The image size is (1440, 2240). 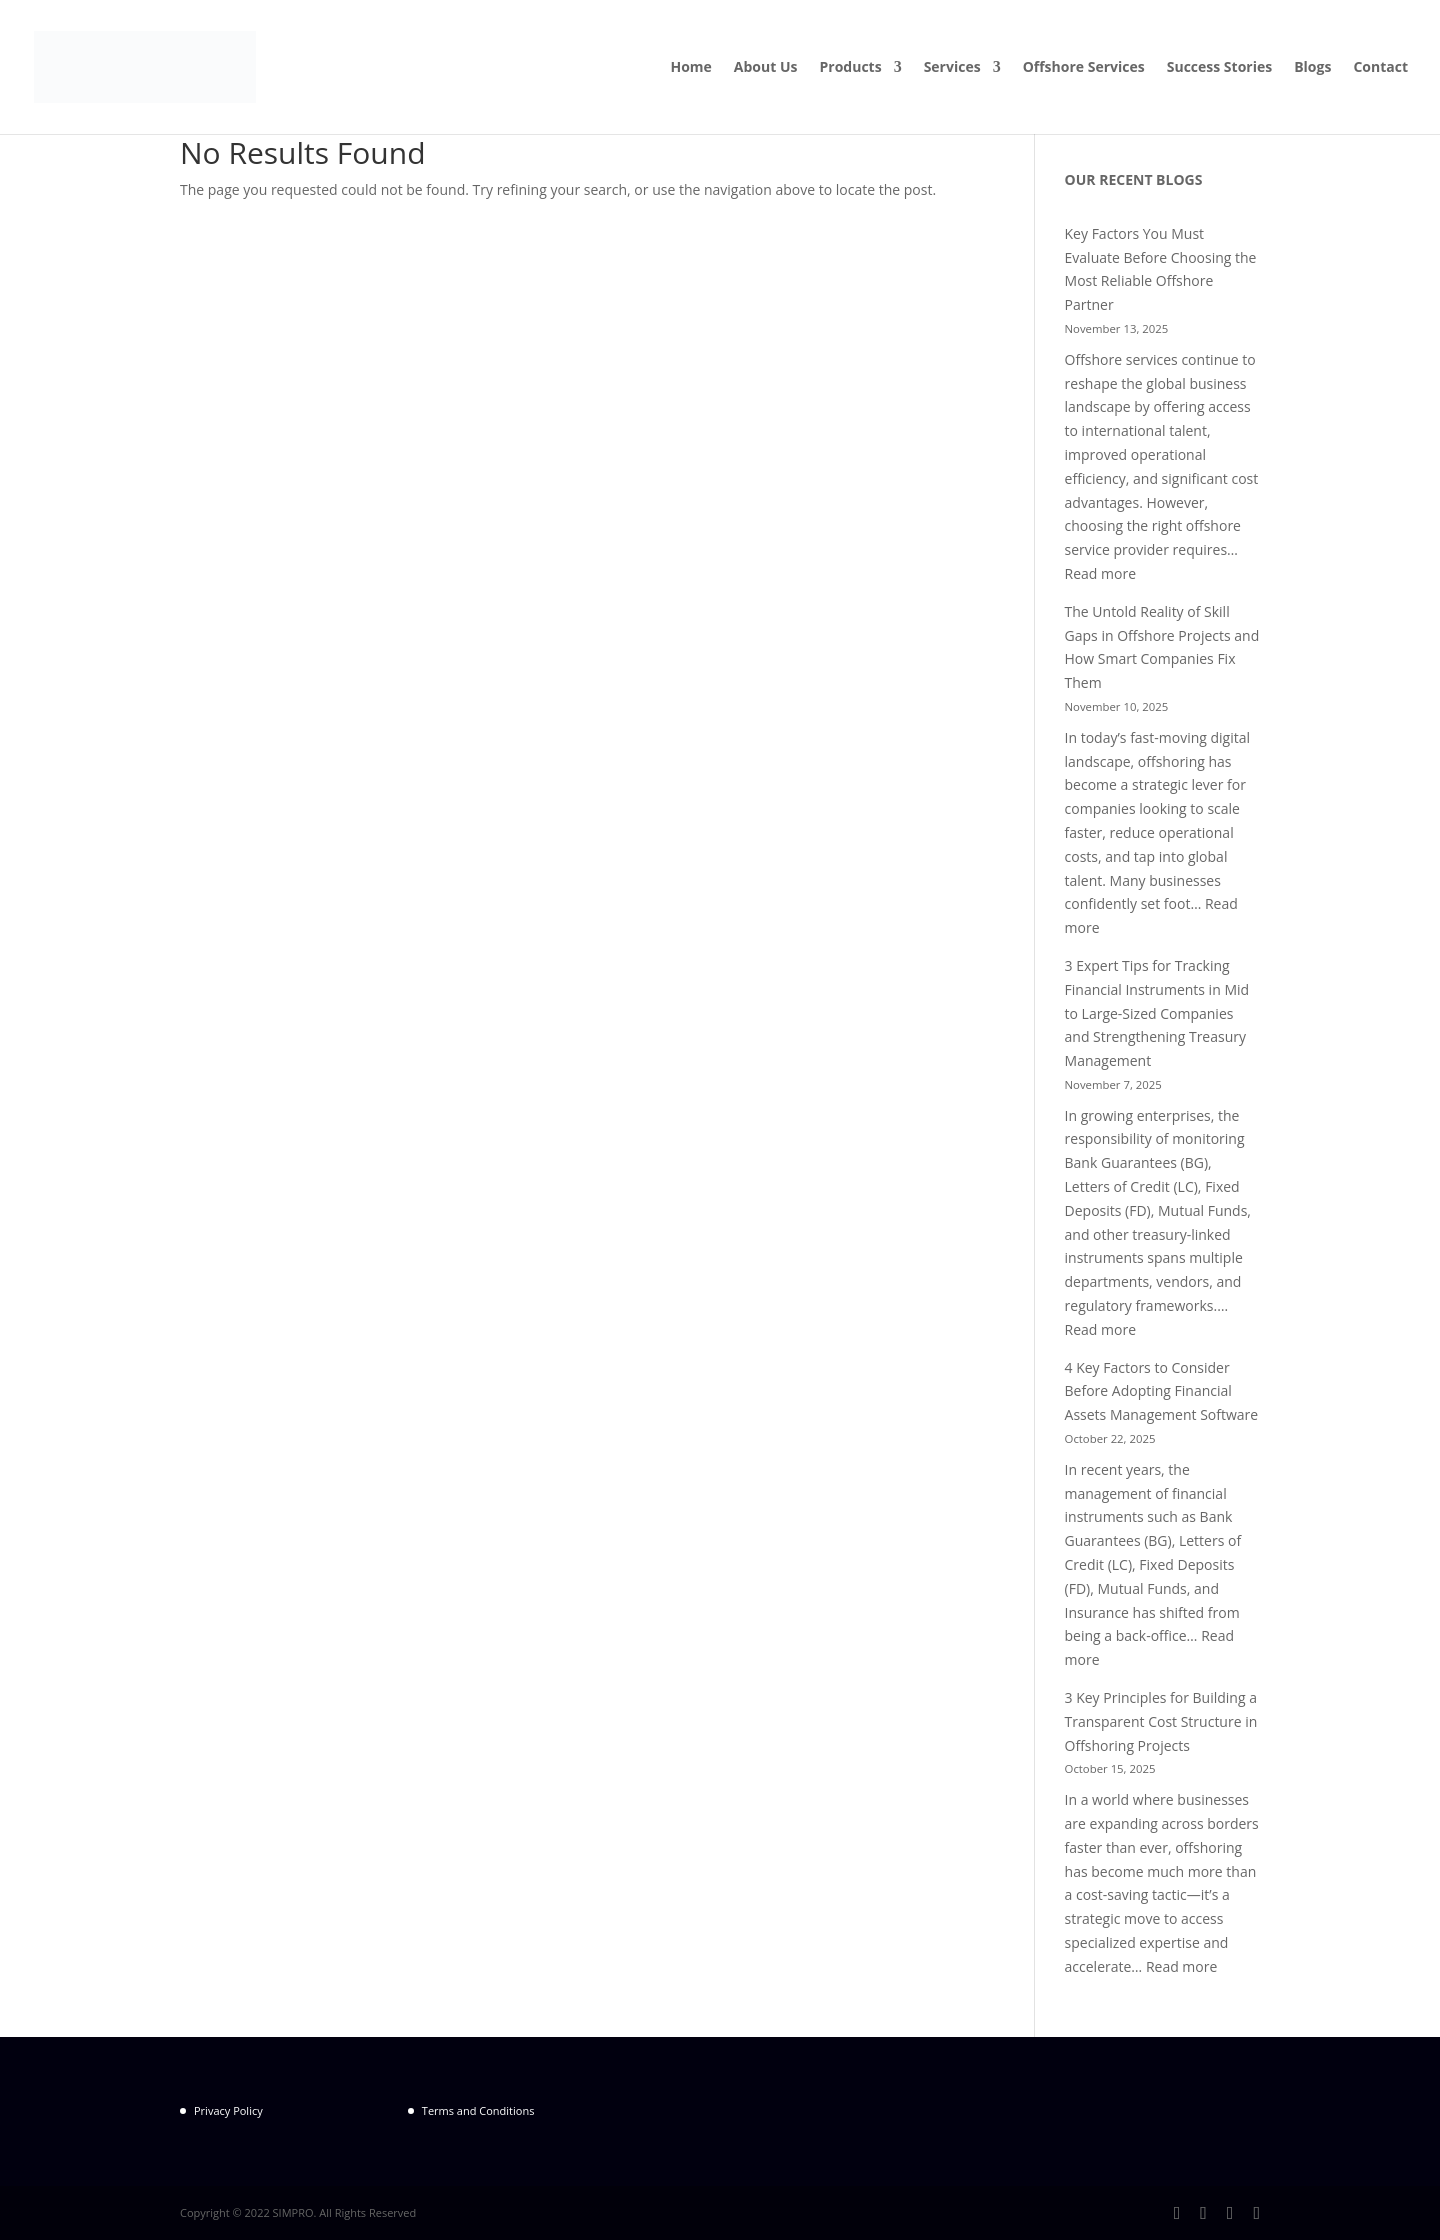 I want to click on Read more, so click(x=1100, y=573).